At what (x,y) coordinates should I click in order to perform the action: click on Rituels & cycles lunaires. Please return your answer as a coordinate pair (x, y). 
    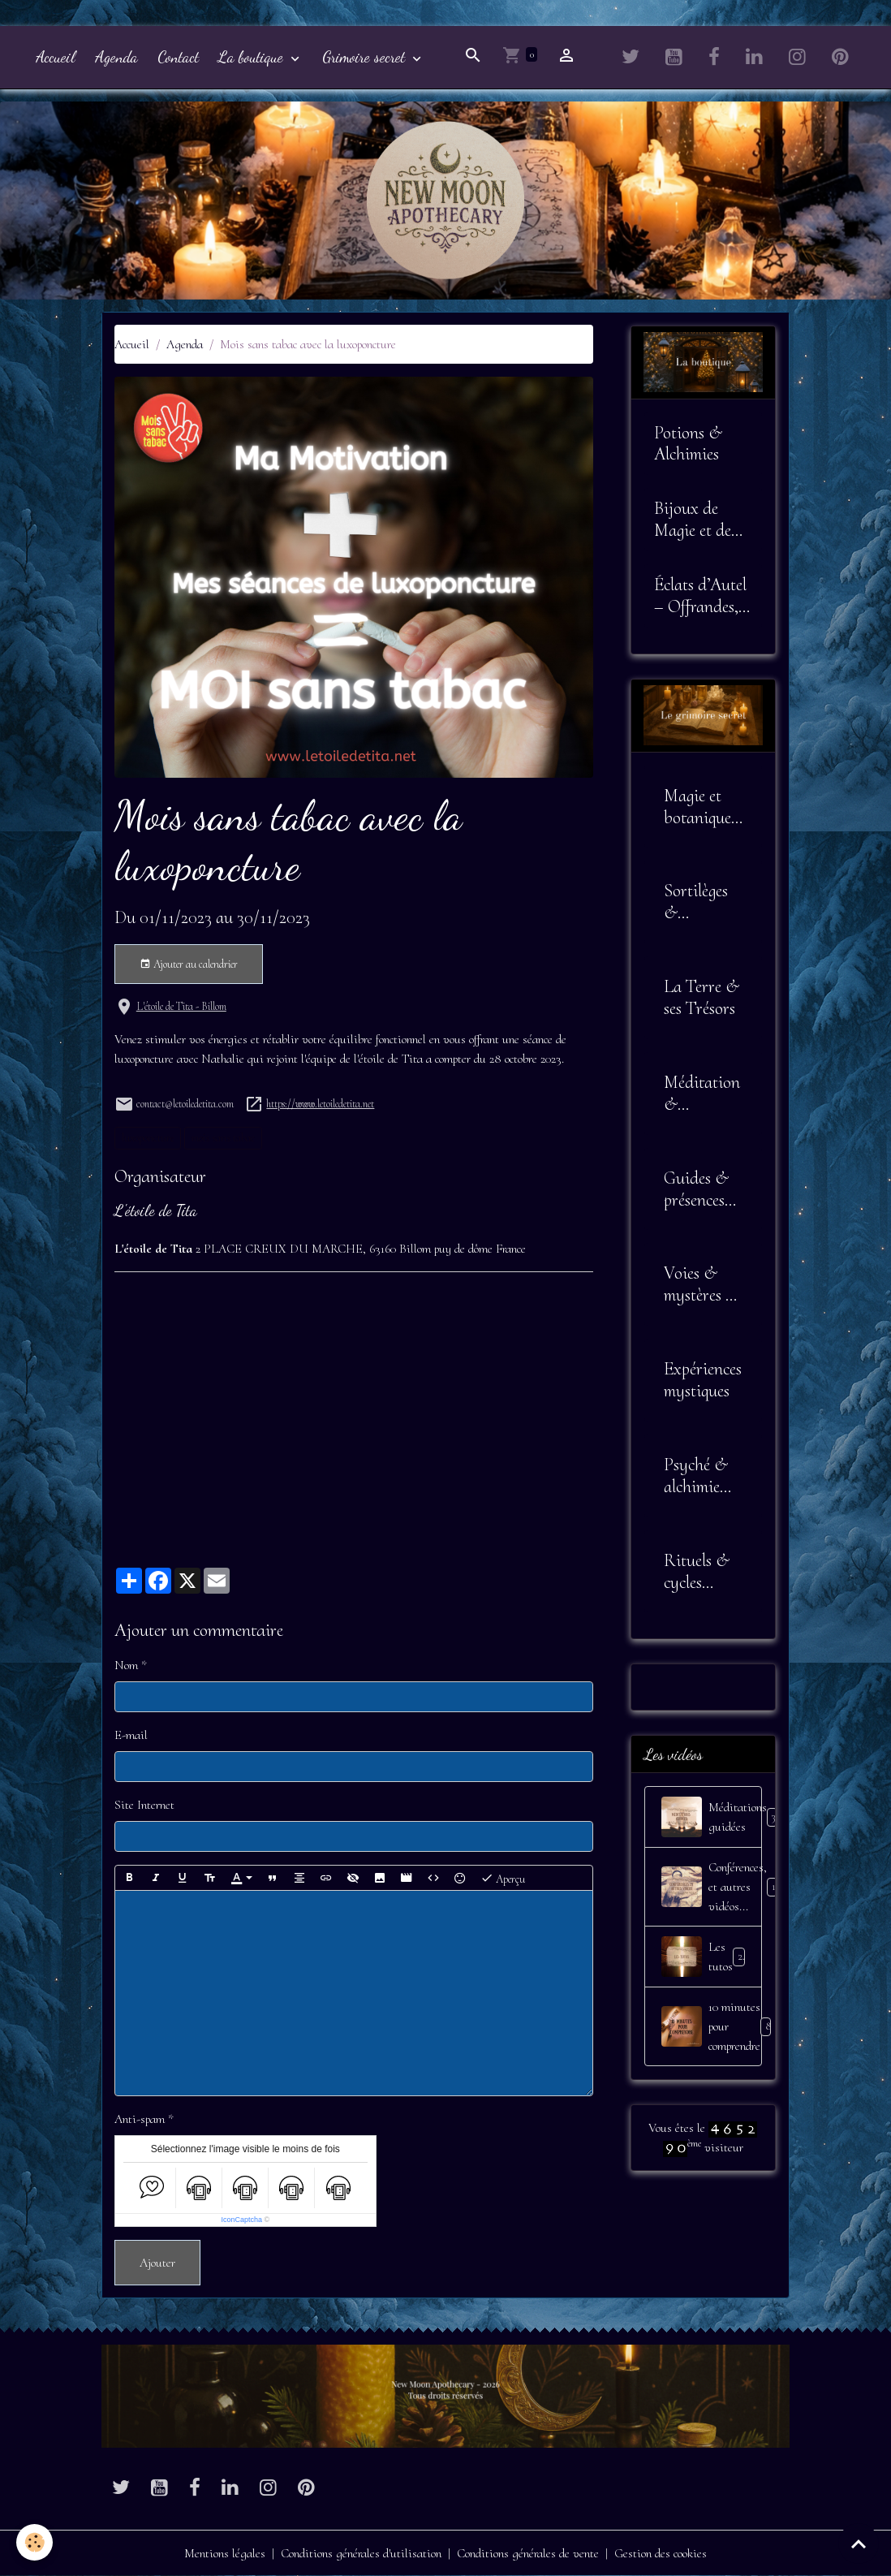
    Looking at the image, I should click on (697, 1572).